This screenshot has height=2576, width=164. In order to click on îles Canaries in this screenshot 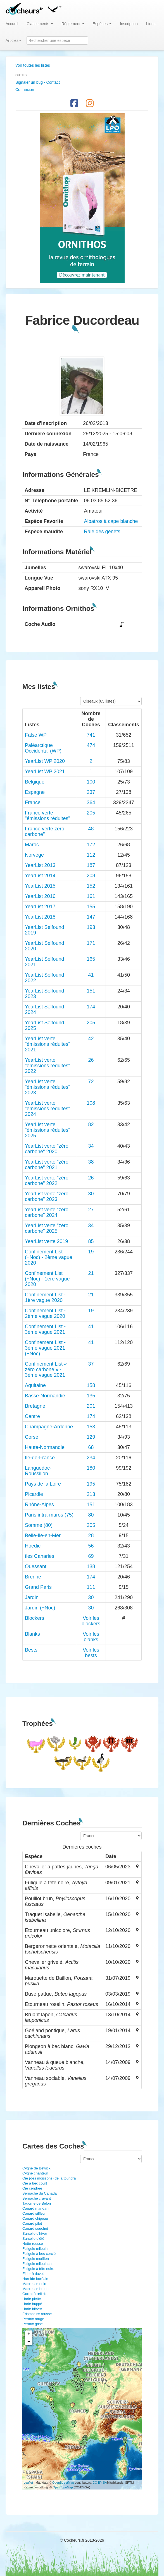, I will do `click(39, 1556)`.